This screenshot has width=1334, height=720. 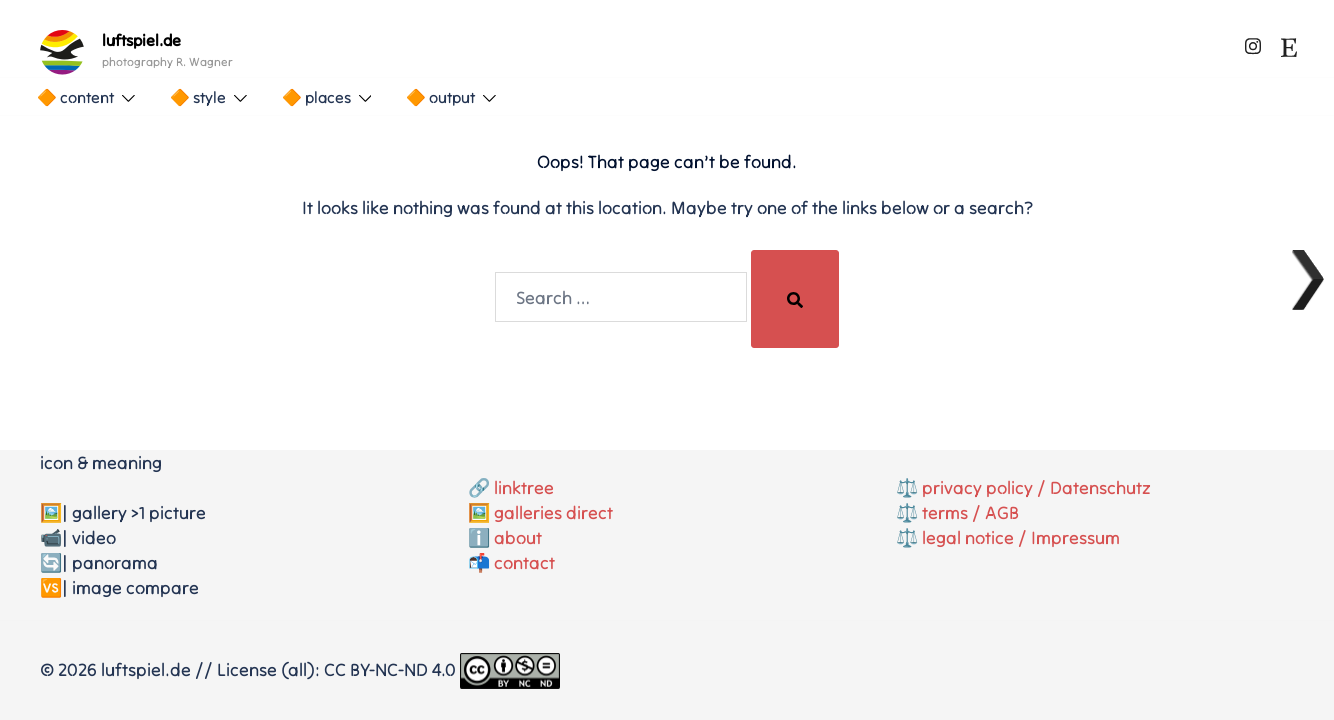 I want to click on linktree, so click(x=524, y=487).